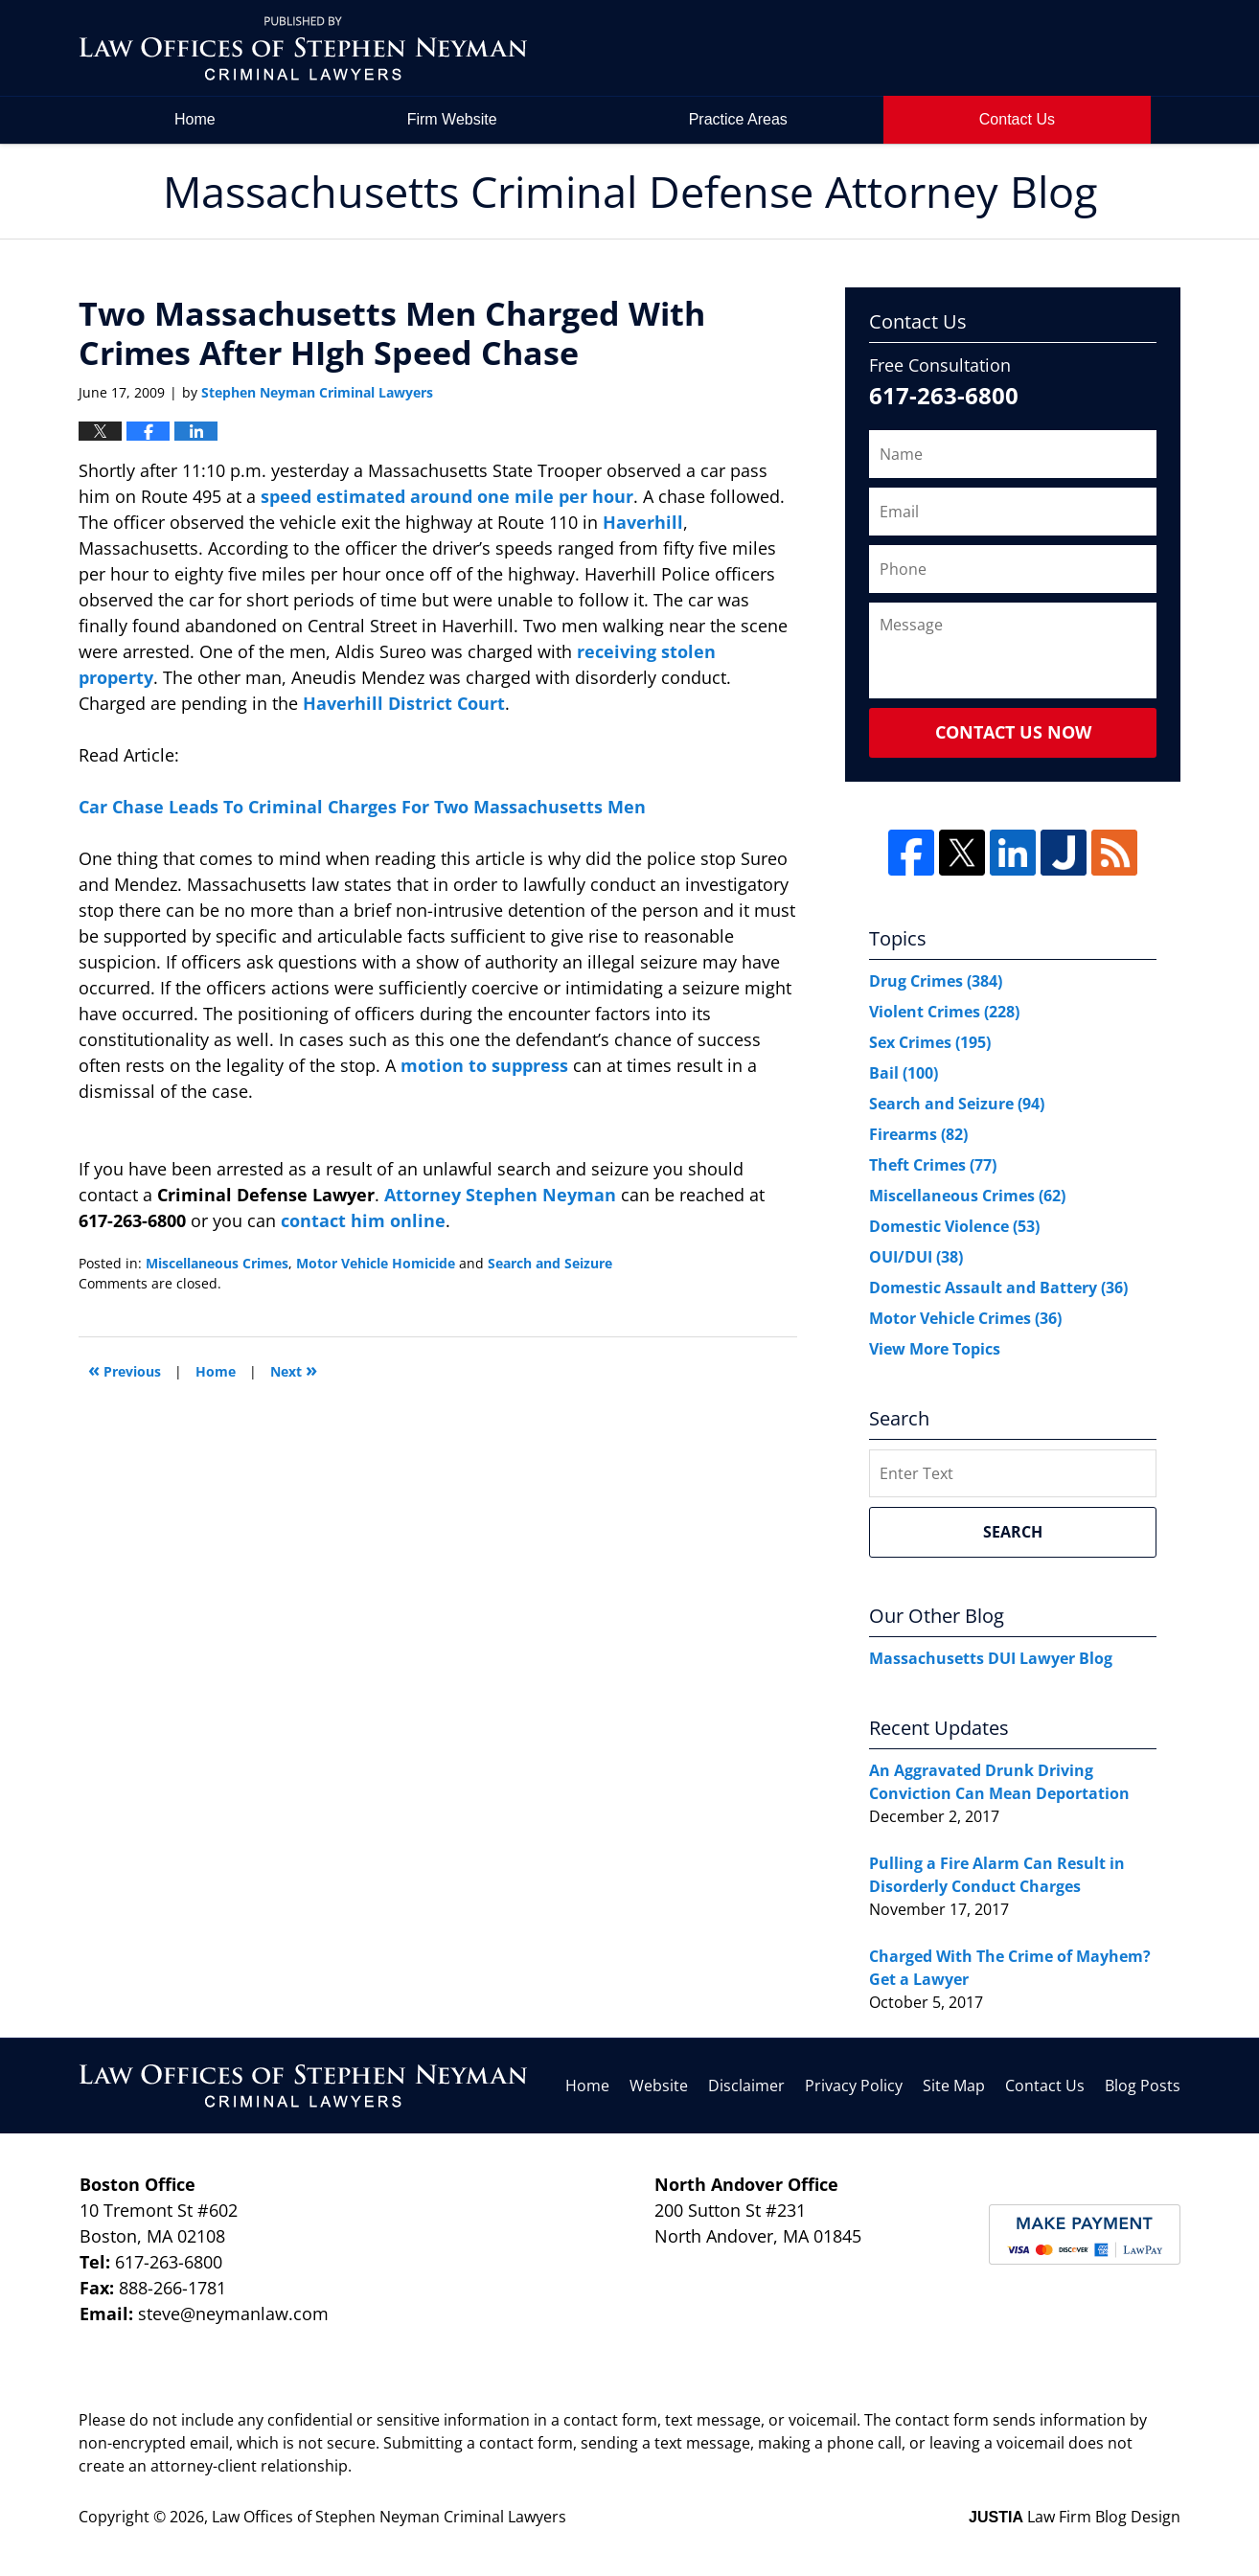 Image resolution: width=1259 pixels, height=2576 pixels. I want to click on Previous, so click(124, 1369).